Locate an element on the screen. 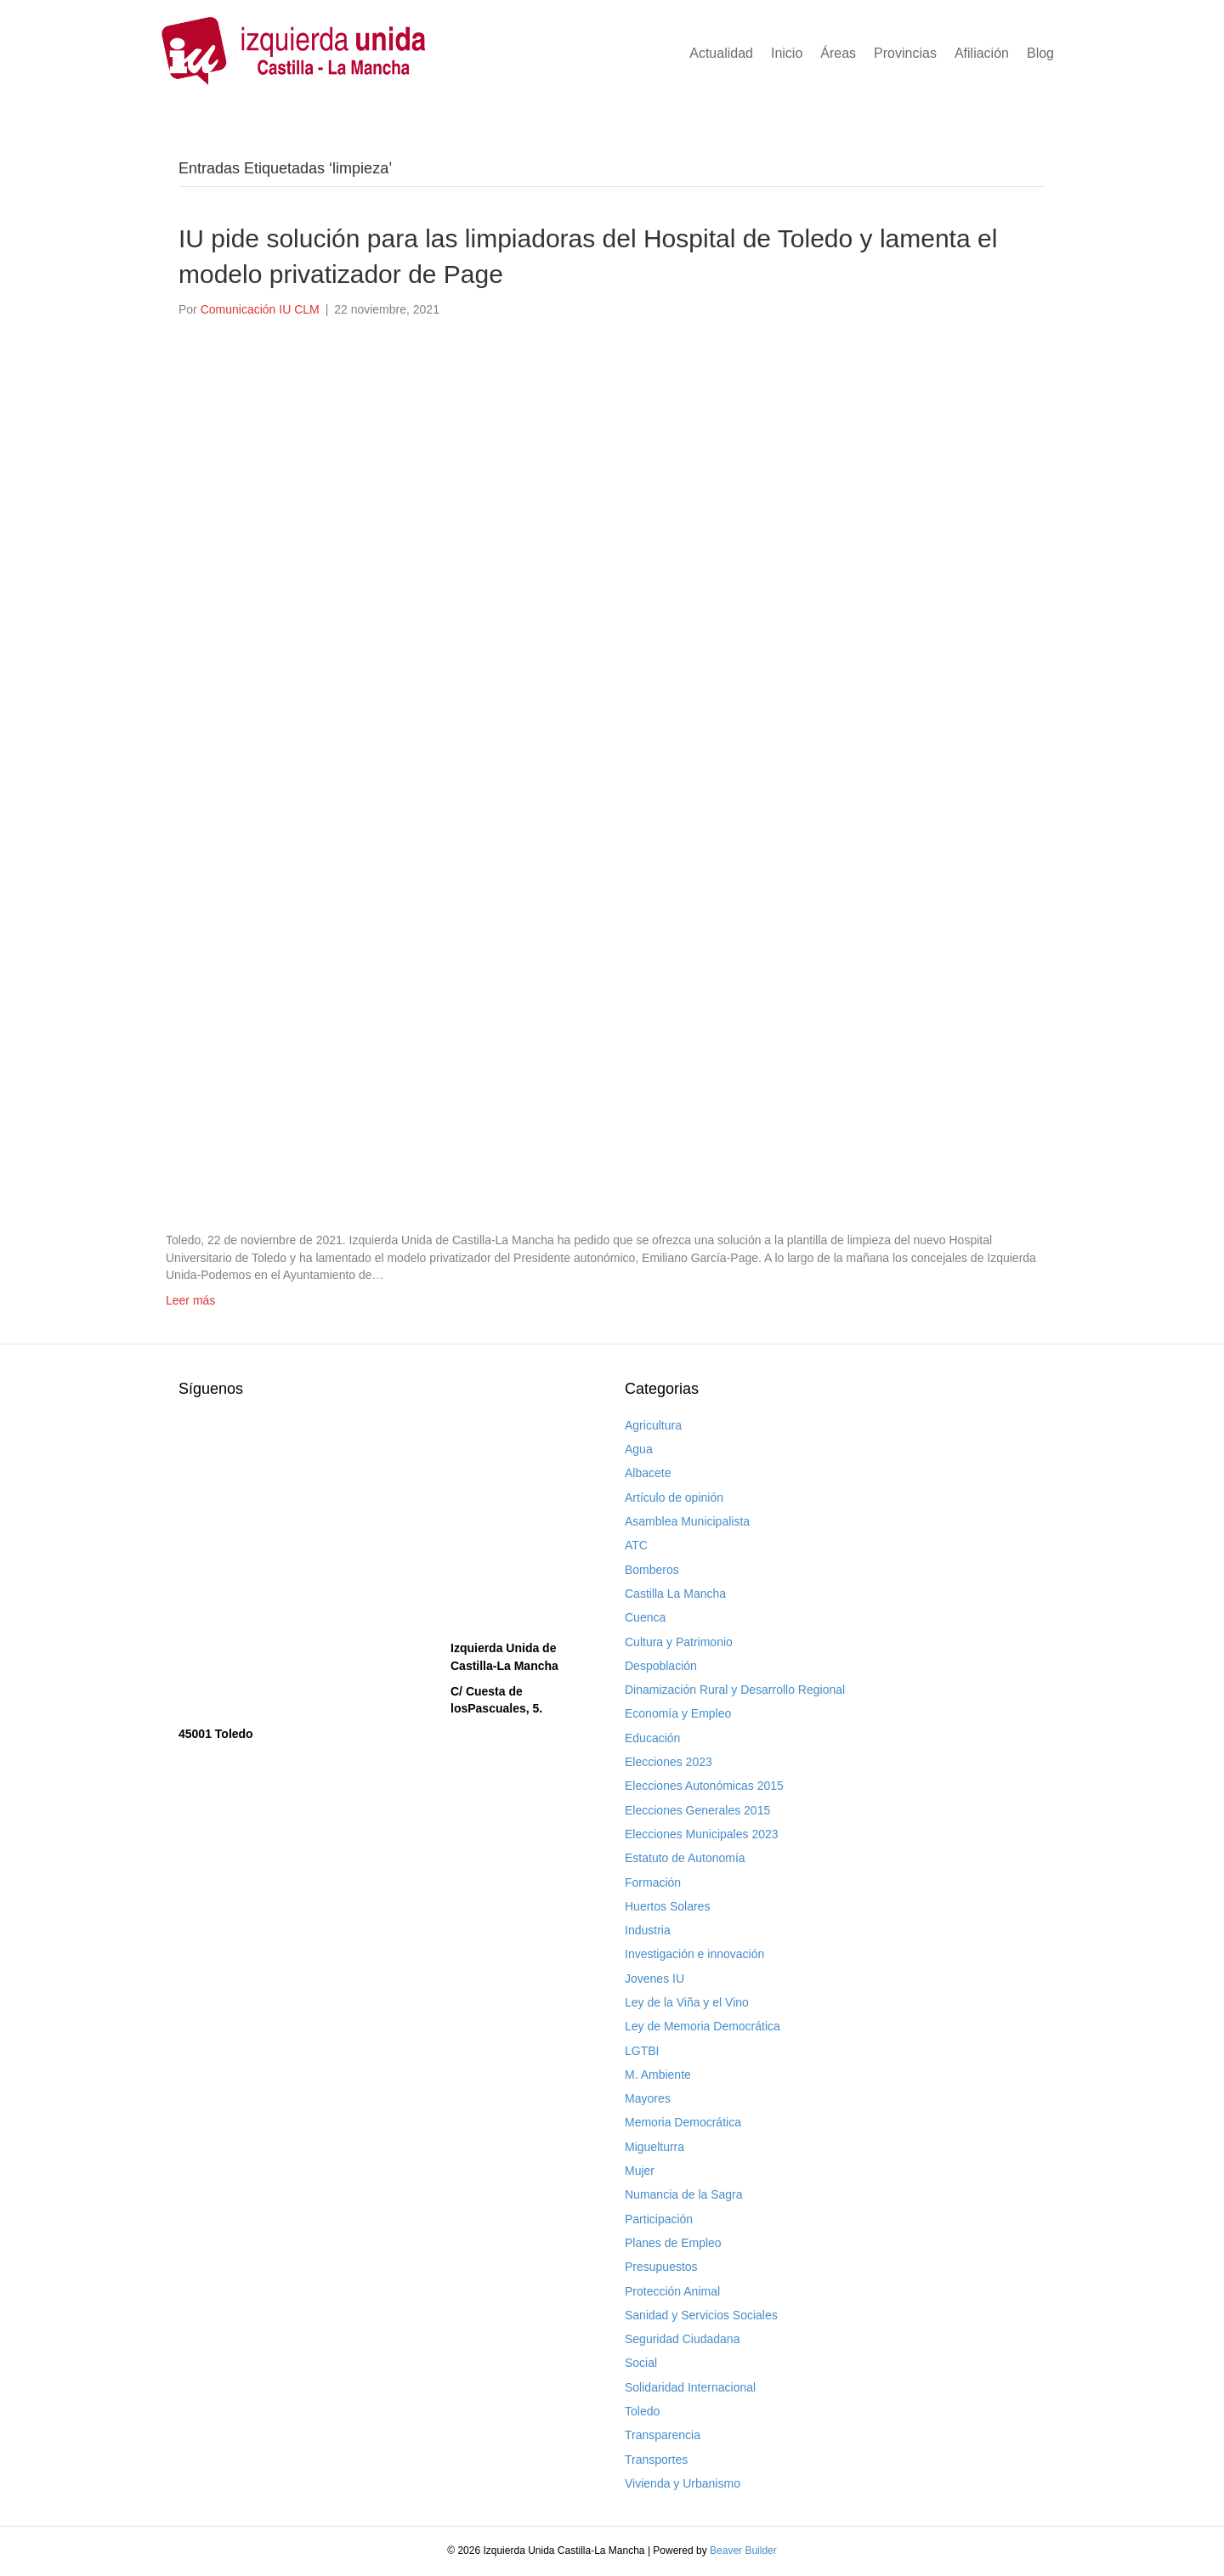  Albacete is located at coordinates (648, 1473).